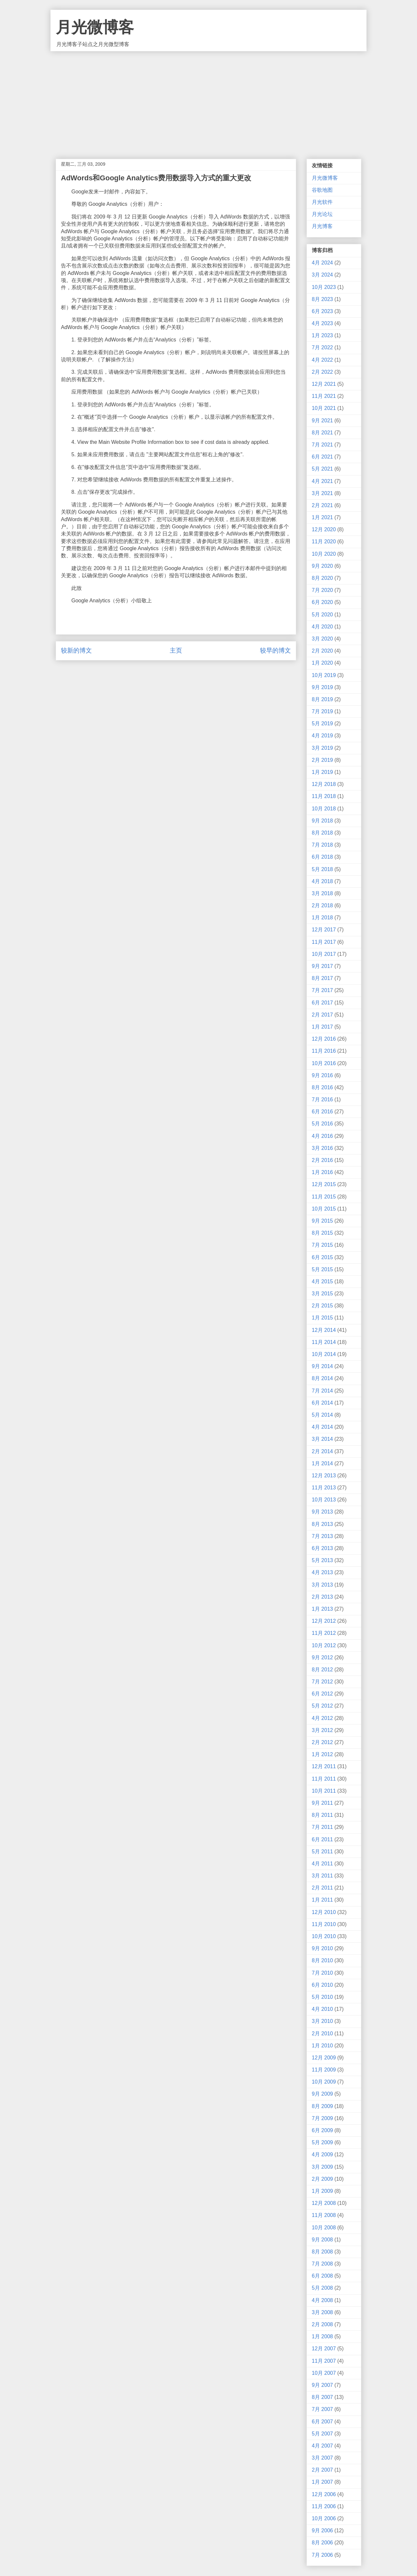 The image size is (417, 2576). Describe the element at coordinates (322, 1997) in the screenshot. I see `5月 2010` at that location.